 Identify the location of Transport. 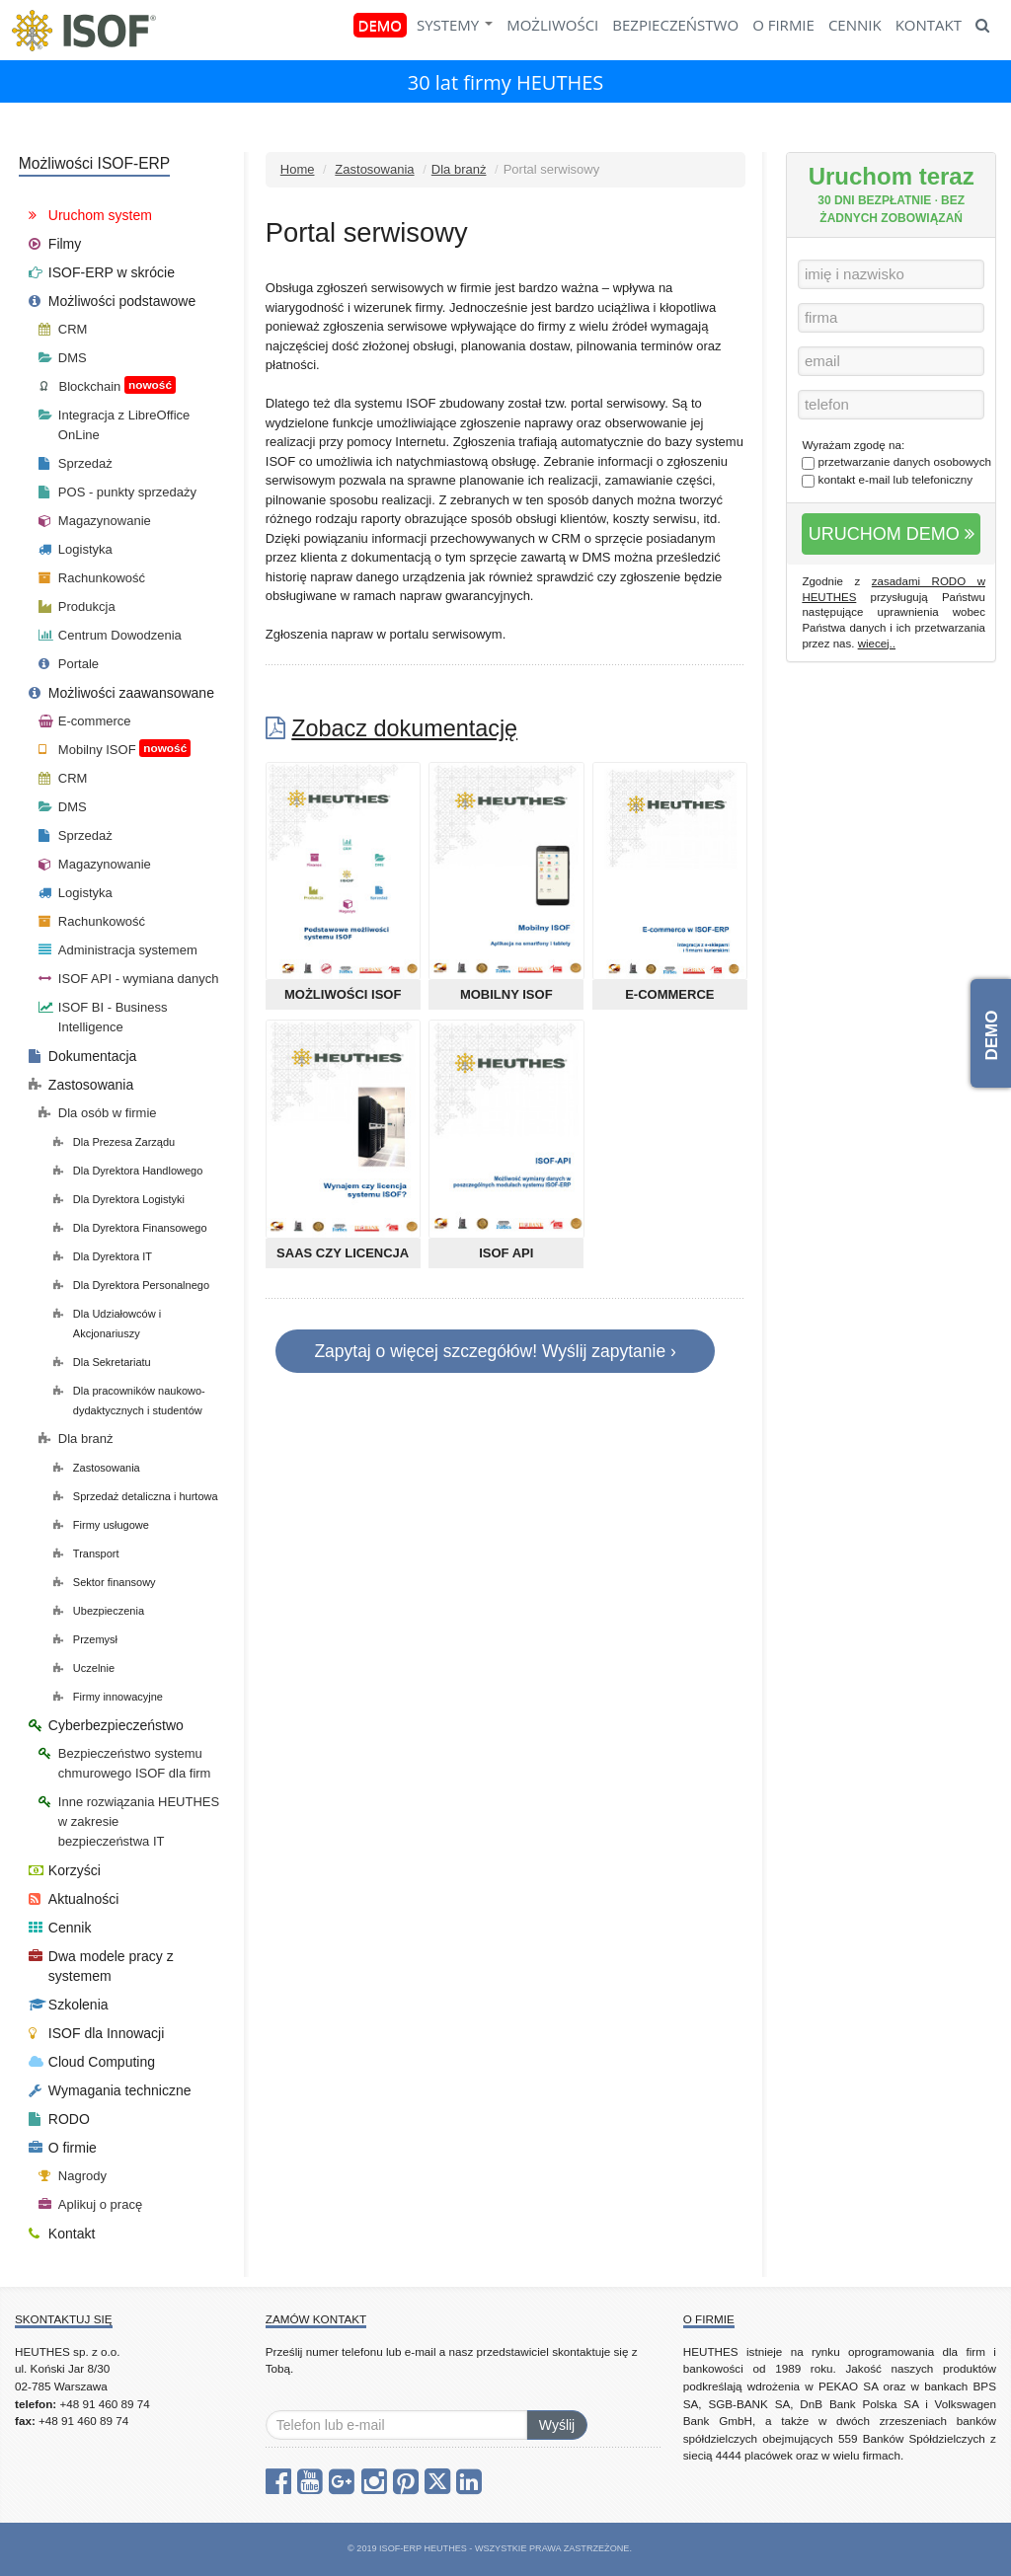
(86, 1553).